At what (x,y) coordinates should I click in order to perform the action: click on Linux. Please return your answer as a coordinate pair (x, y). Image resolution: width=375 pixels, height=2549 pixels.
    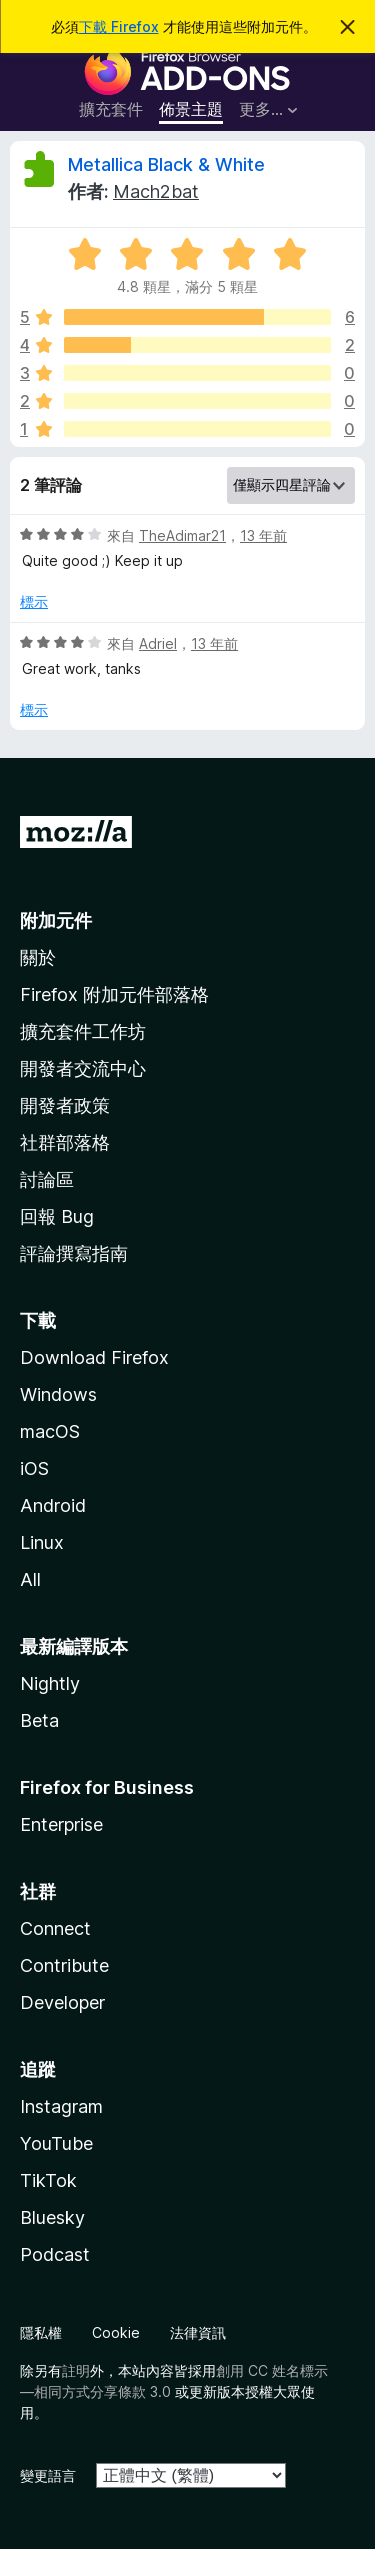
    Looking at the image, I should click on (42, 1542).